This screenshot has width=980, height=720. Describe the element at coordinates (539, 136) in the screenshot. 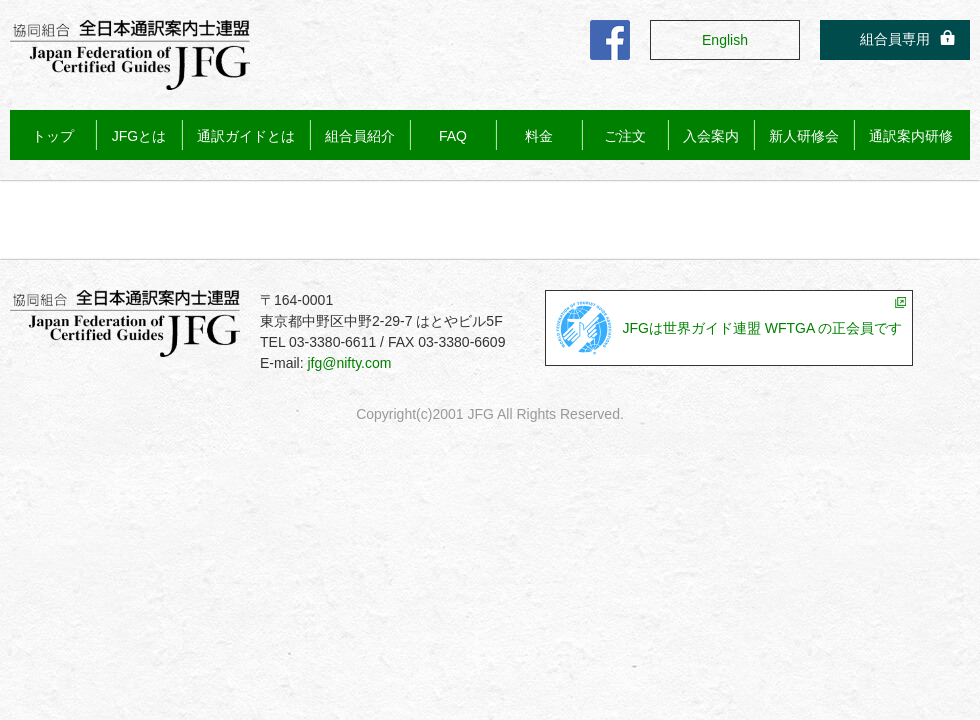

I see `料金` at that location.